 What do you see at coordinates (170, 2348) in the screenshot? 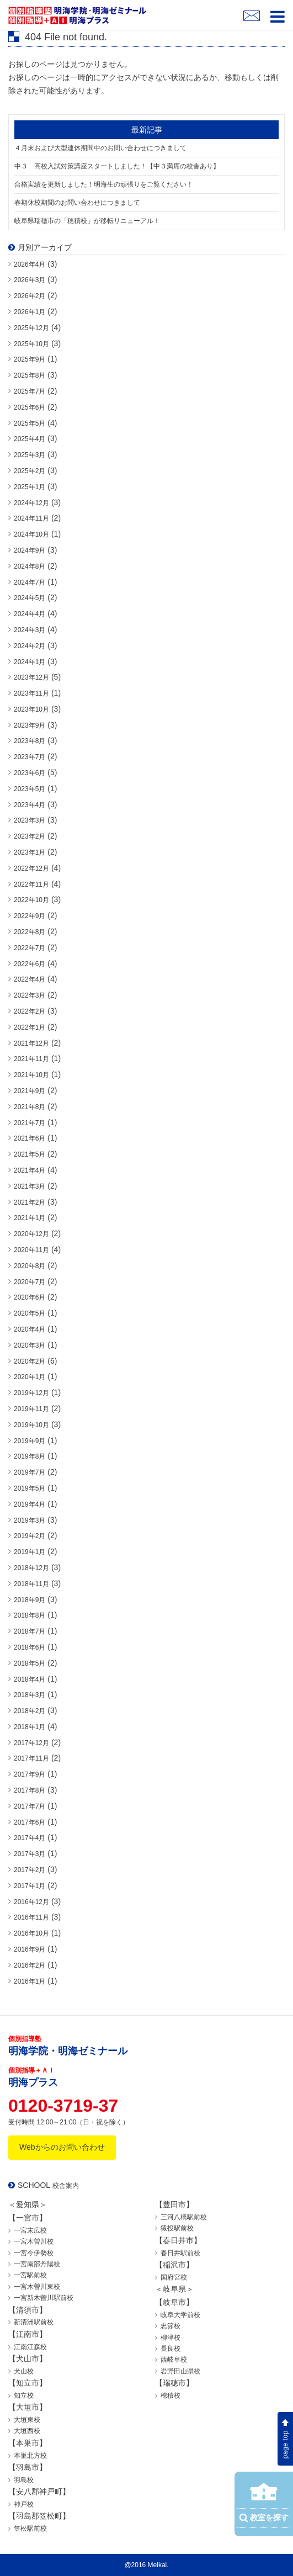
I see `長良校` at bounding box center [170, 2348].